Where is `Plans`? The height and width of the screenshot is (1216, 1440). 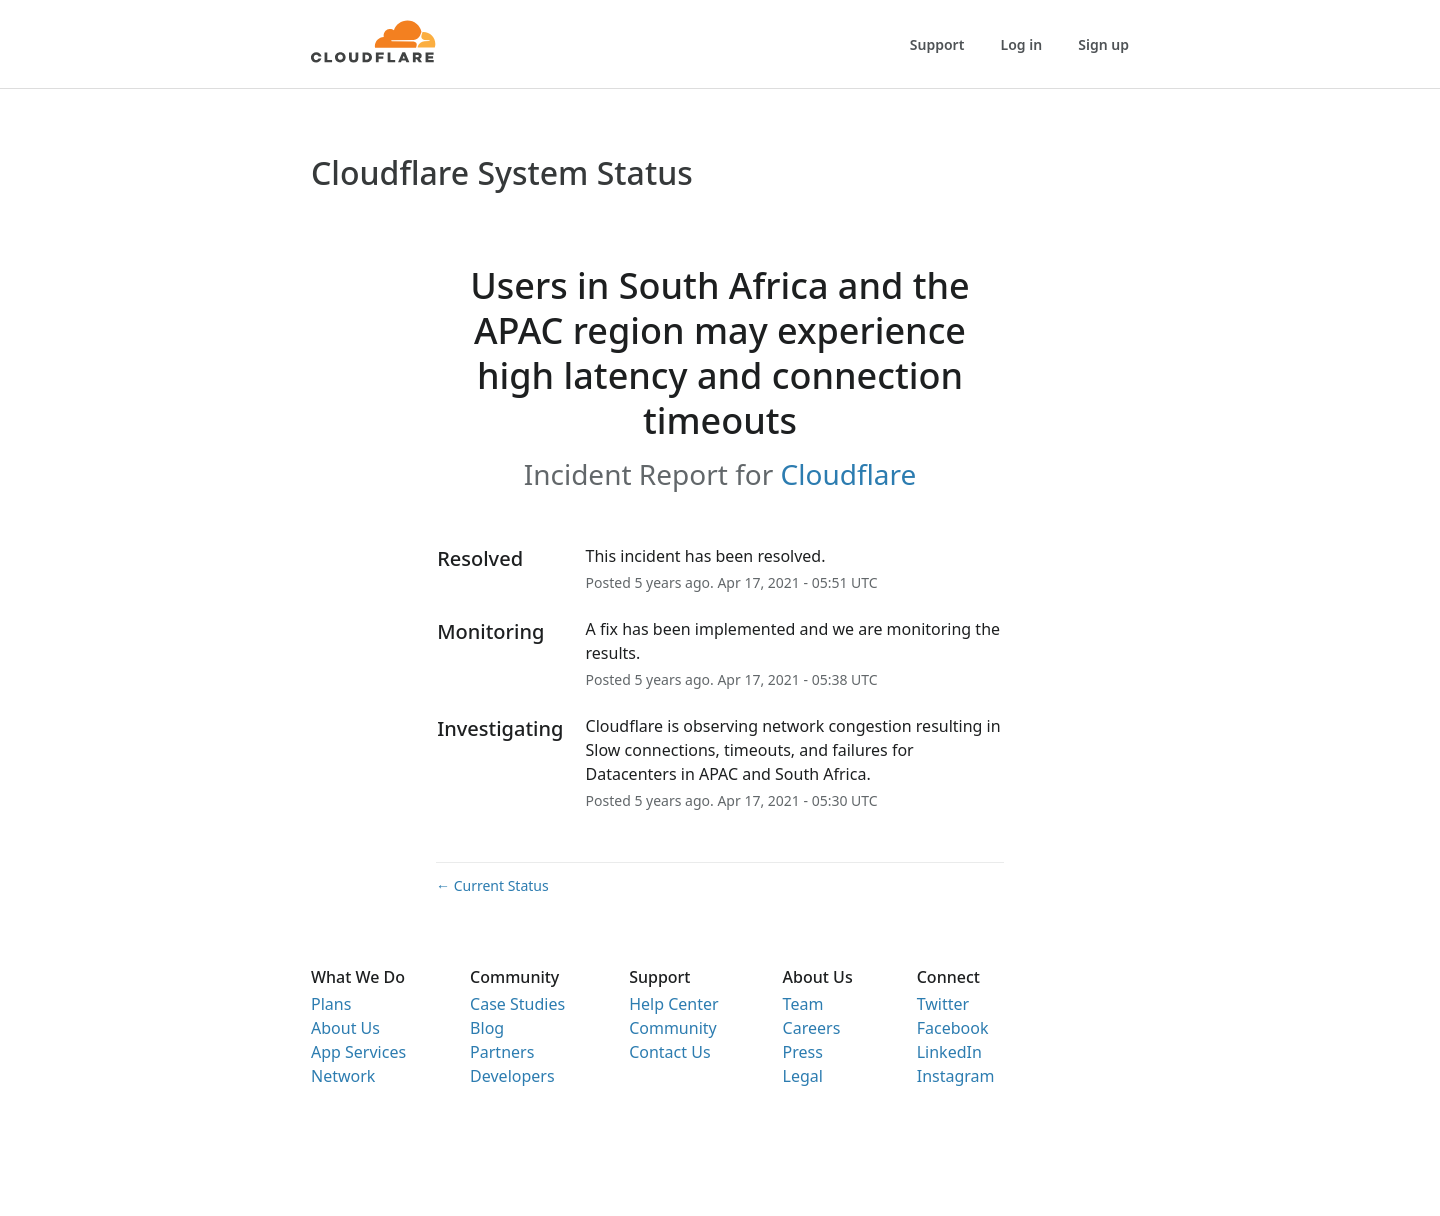
Plans is located at coordinates (331, 1004).